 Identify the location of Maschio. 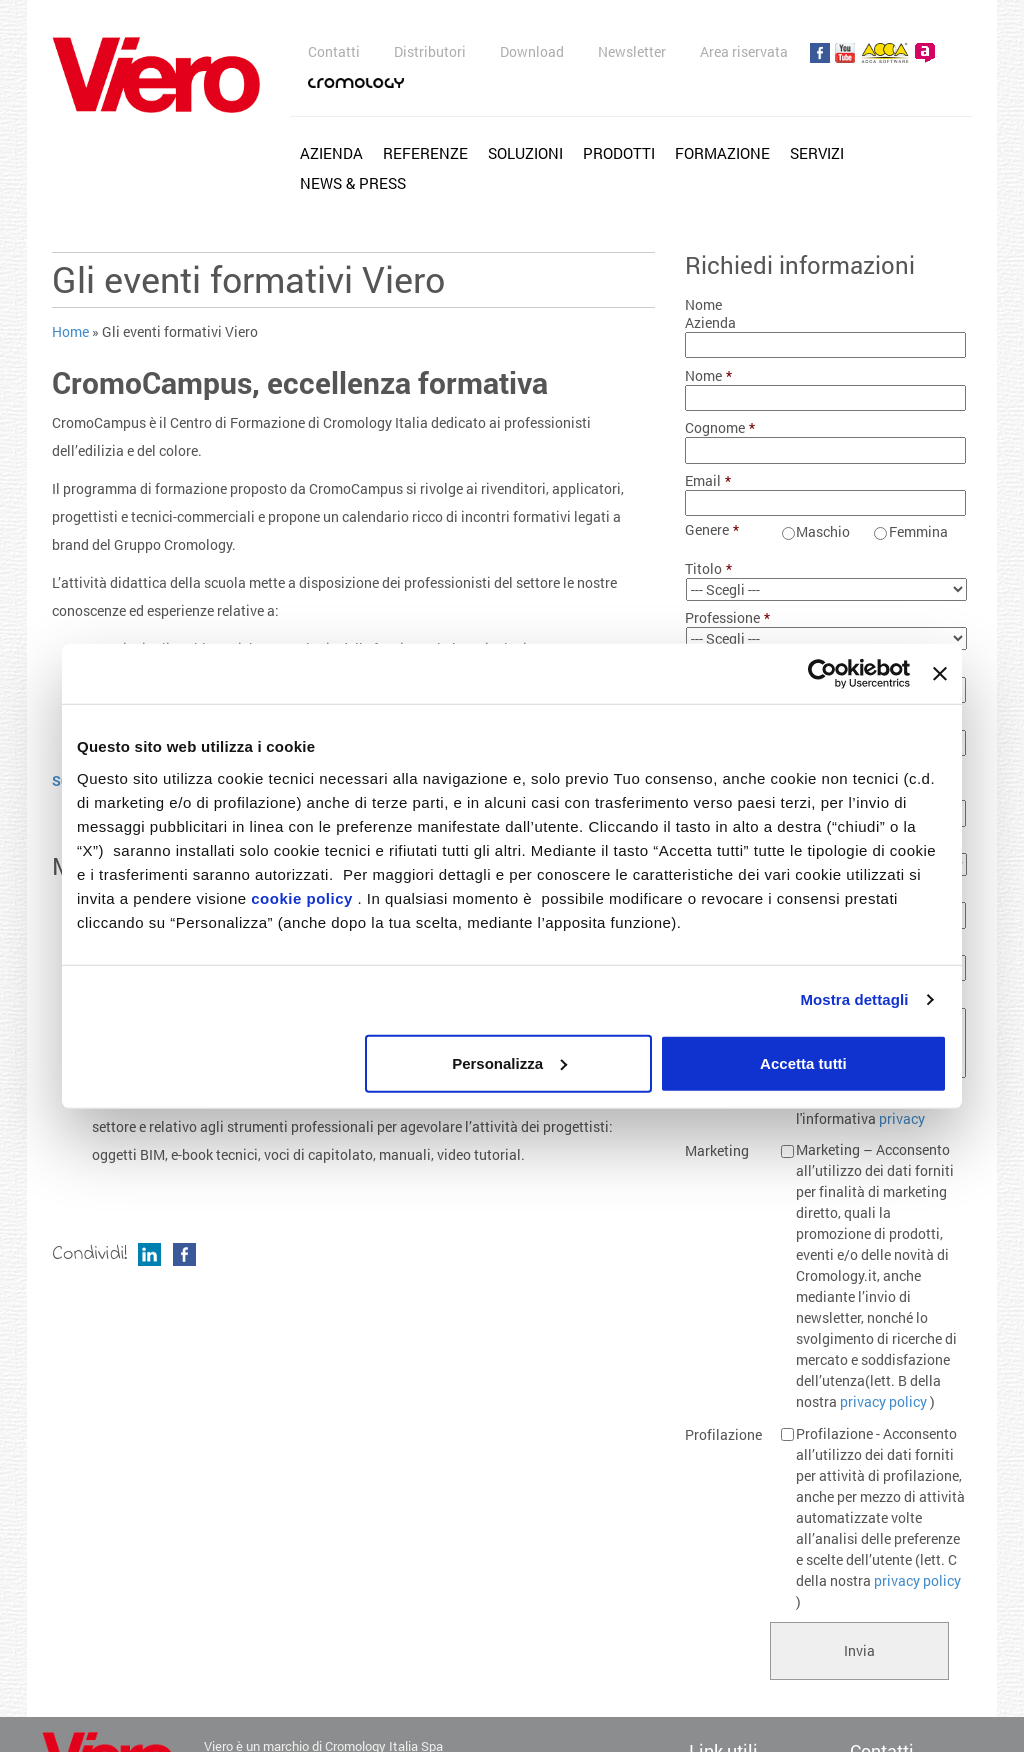
(823, 531).